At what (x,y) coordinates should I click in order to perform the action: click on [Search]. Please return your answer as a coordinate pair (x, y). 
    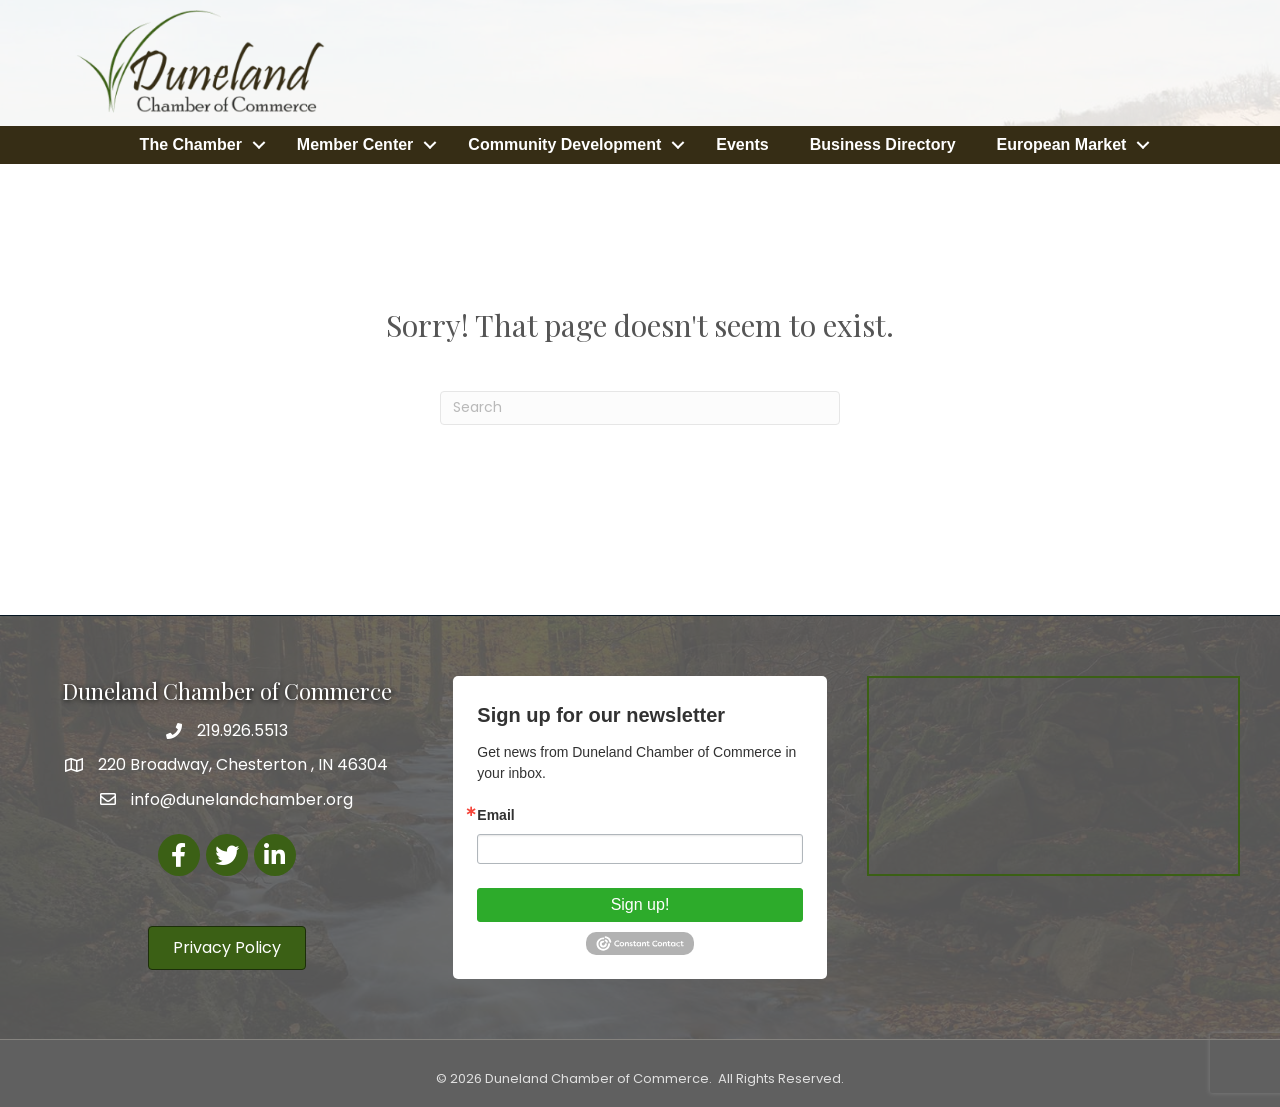
    Looking at the image, I should click on (640, 406).